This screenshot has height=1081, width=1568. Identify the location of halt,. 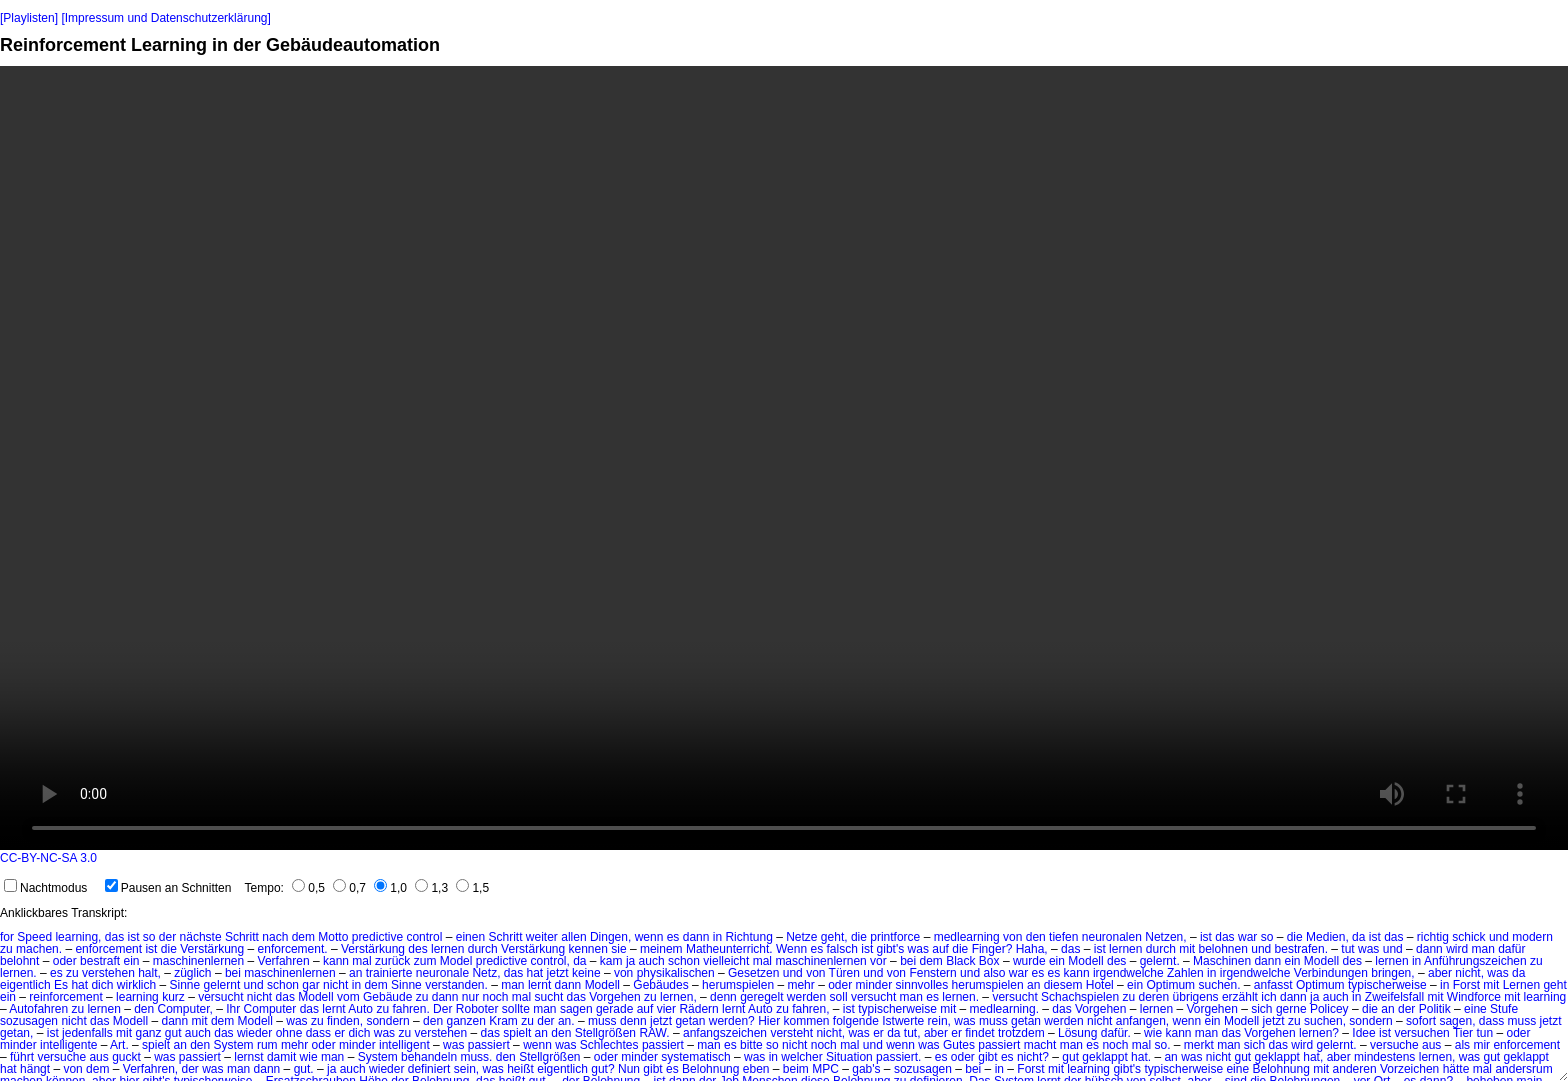
(149, 973).